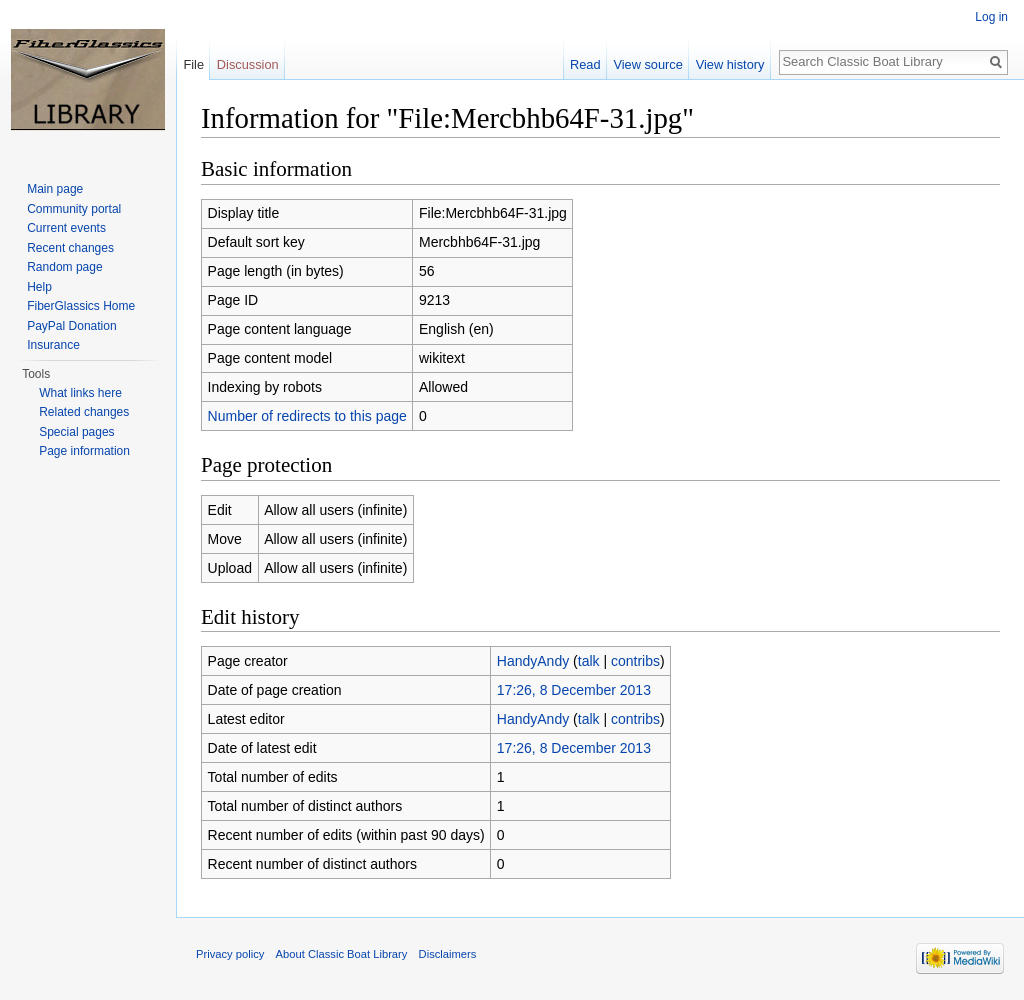 The width and height of the screenshot is (1024, 1000). I want to click on talk, so click(589, 661).